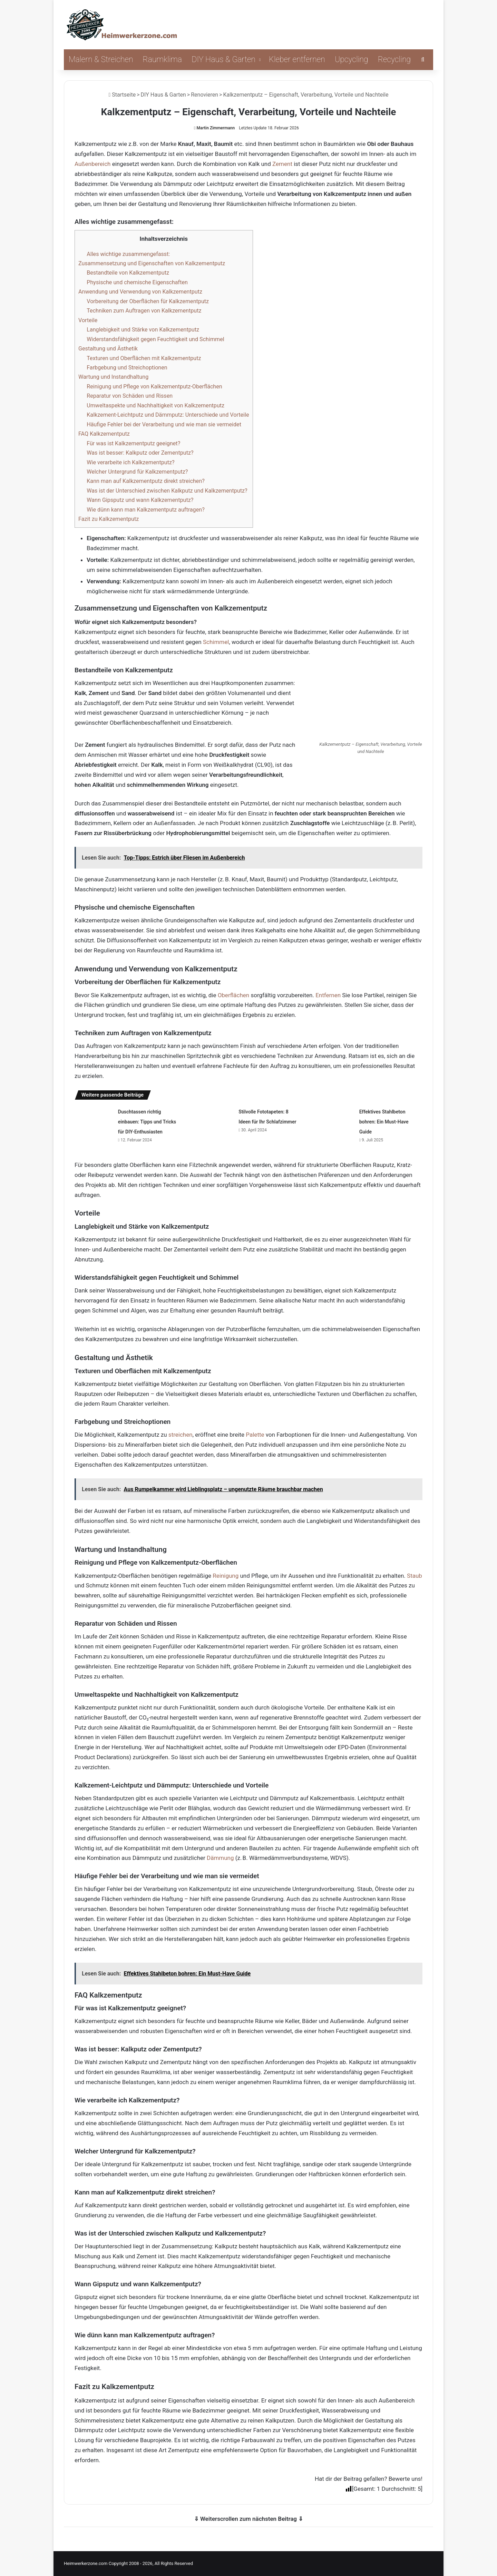 This screenshot has width=497, height=2576. Describe the element at coordinates (128, 254) in the screenshot. I see `Alles wichtige zusammengefasst:` at that location.